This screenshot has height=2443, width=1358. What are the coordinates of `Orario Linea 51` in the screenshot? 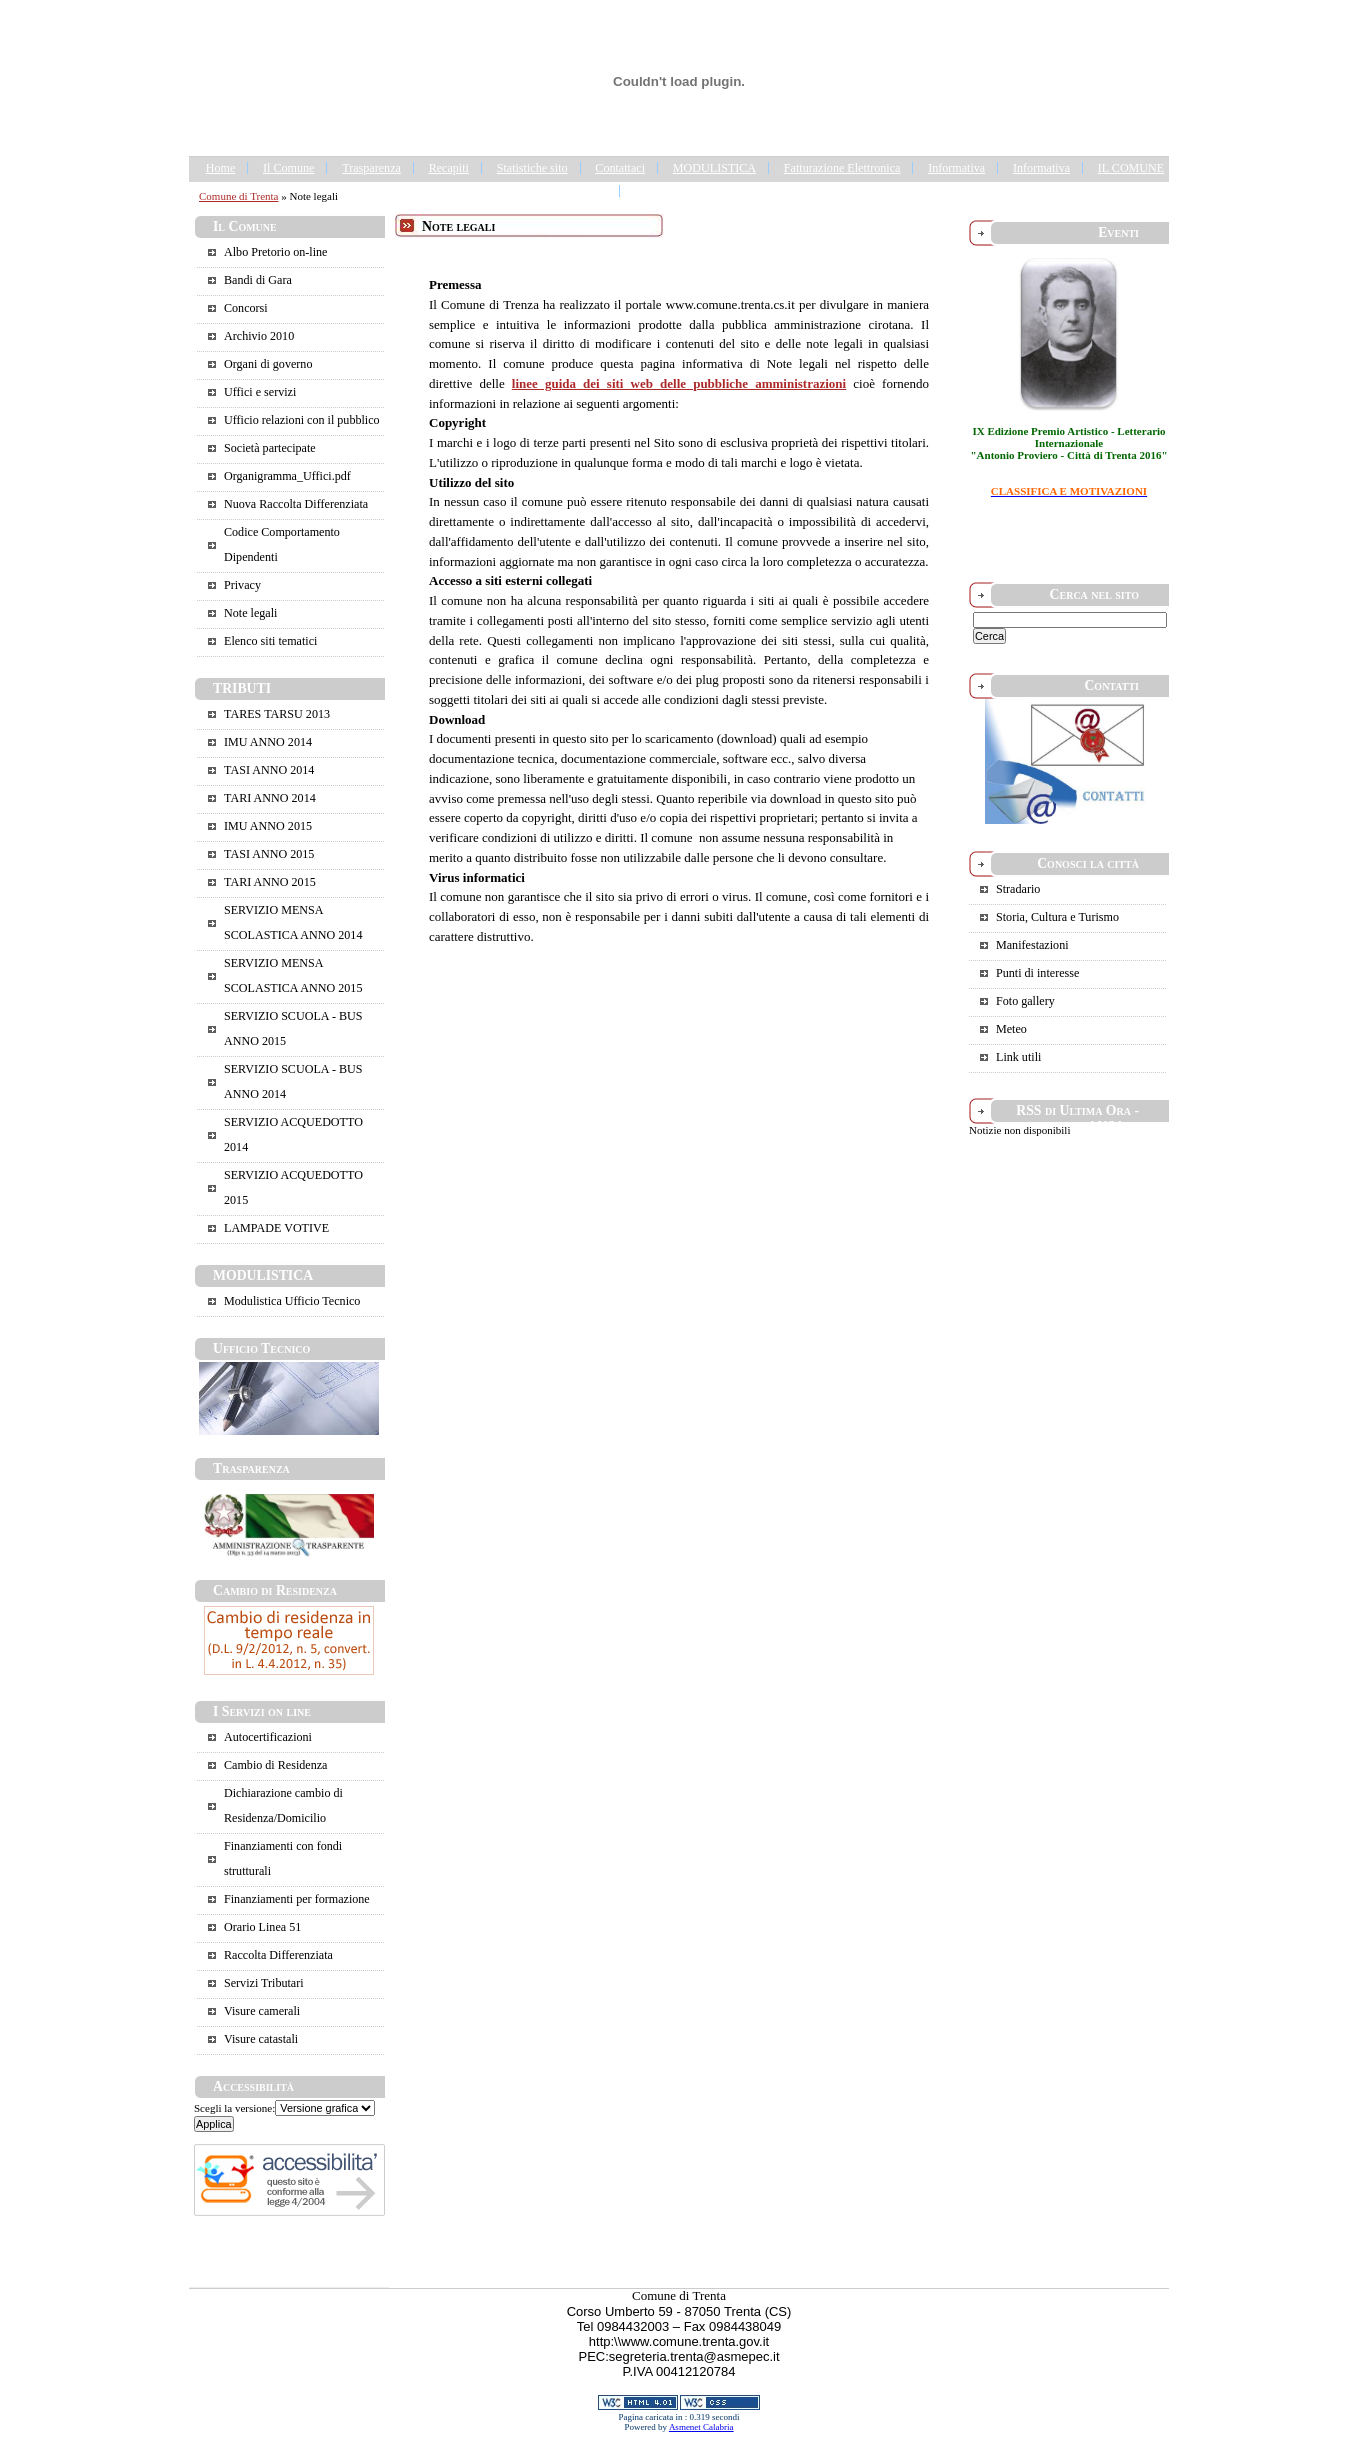 It's located at (262, 1927).